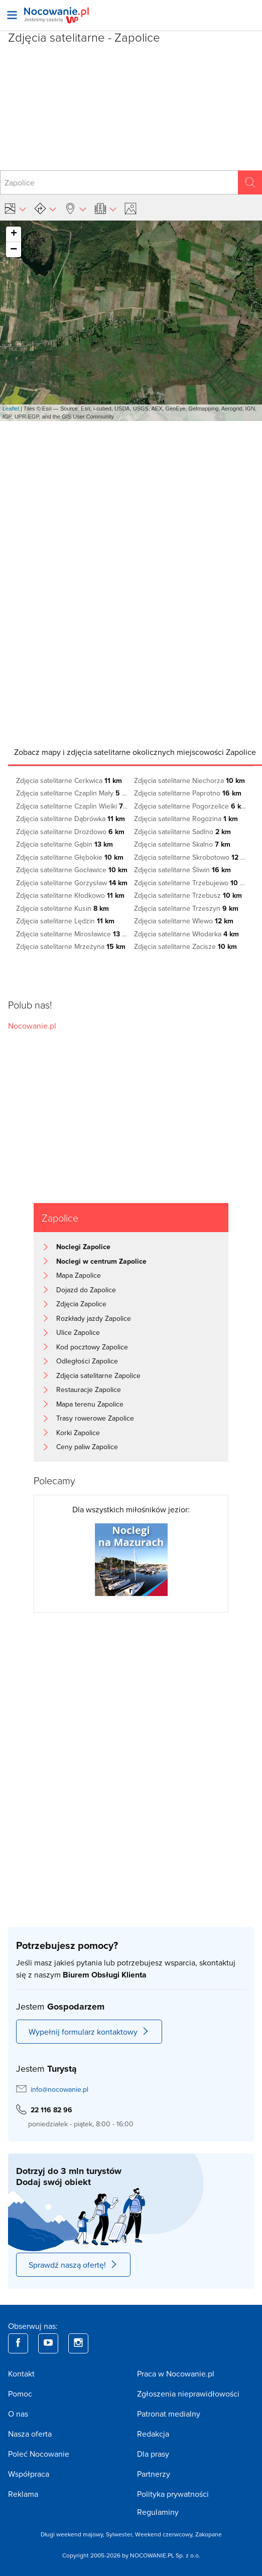 Image resolution: width=262 pixels, height=2576 pixels. What do you see at coordinates (186, 934) in the screenshot?
I see `Zdjęcia satelitarne Włodarka` at bounding box center [186, 934].